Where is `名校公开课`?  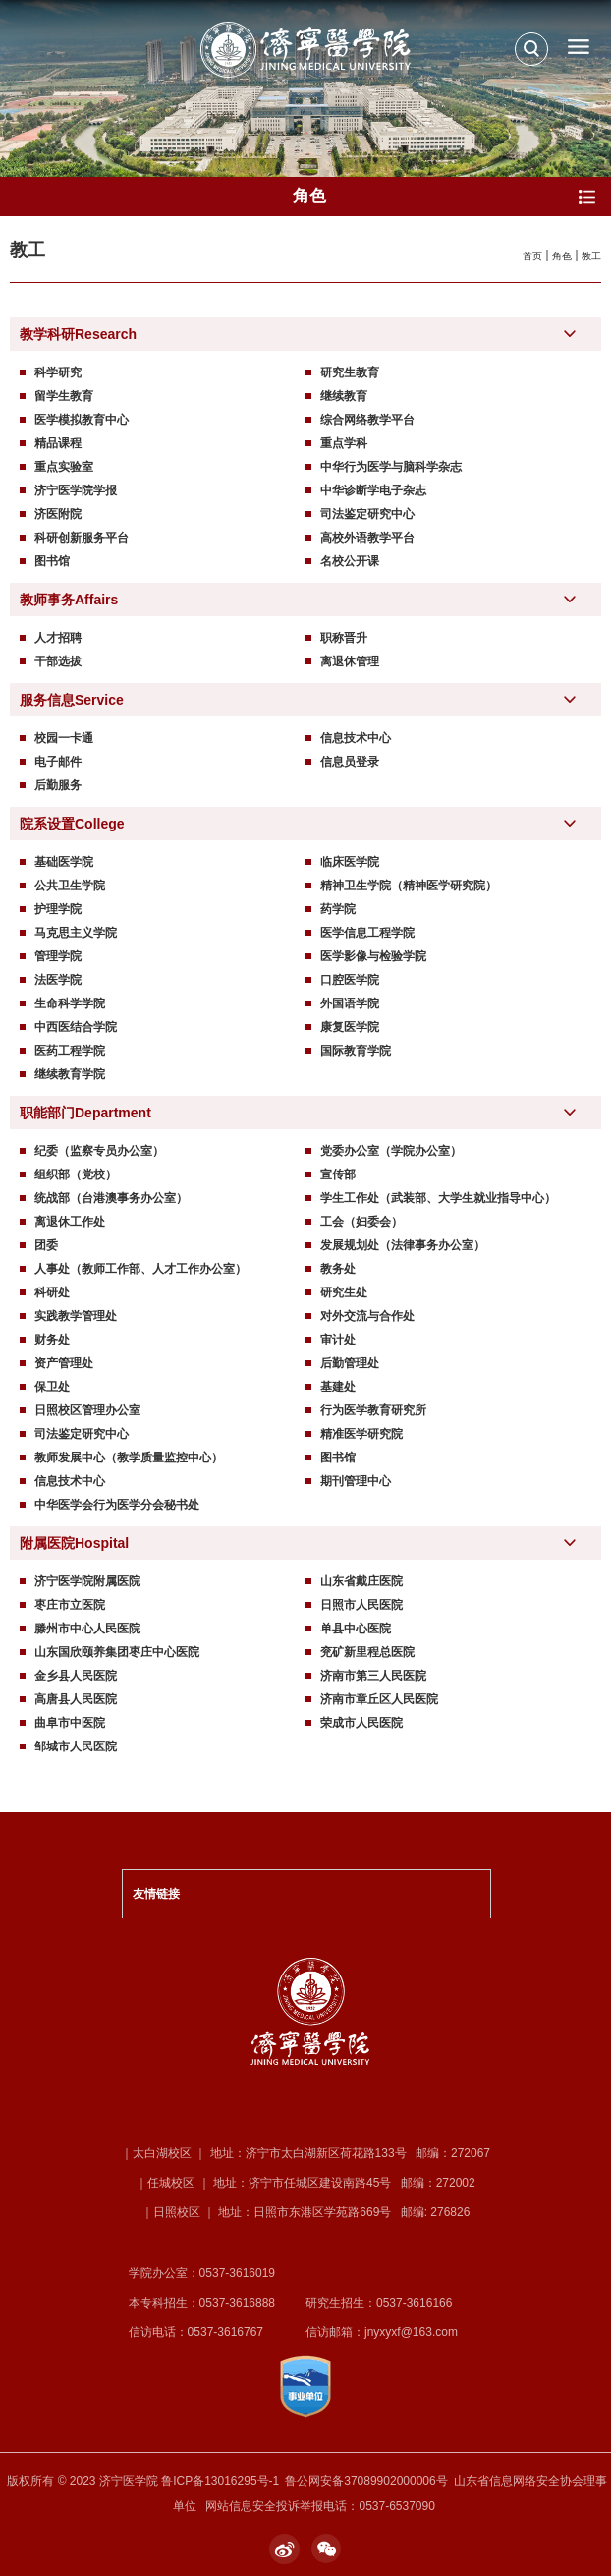
名校公开课 is located at coordinates (349, 561).